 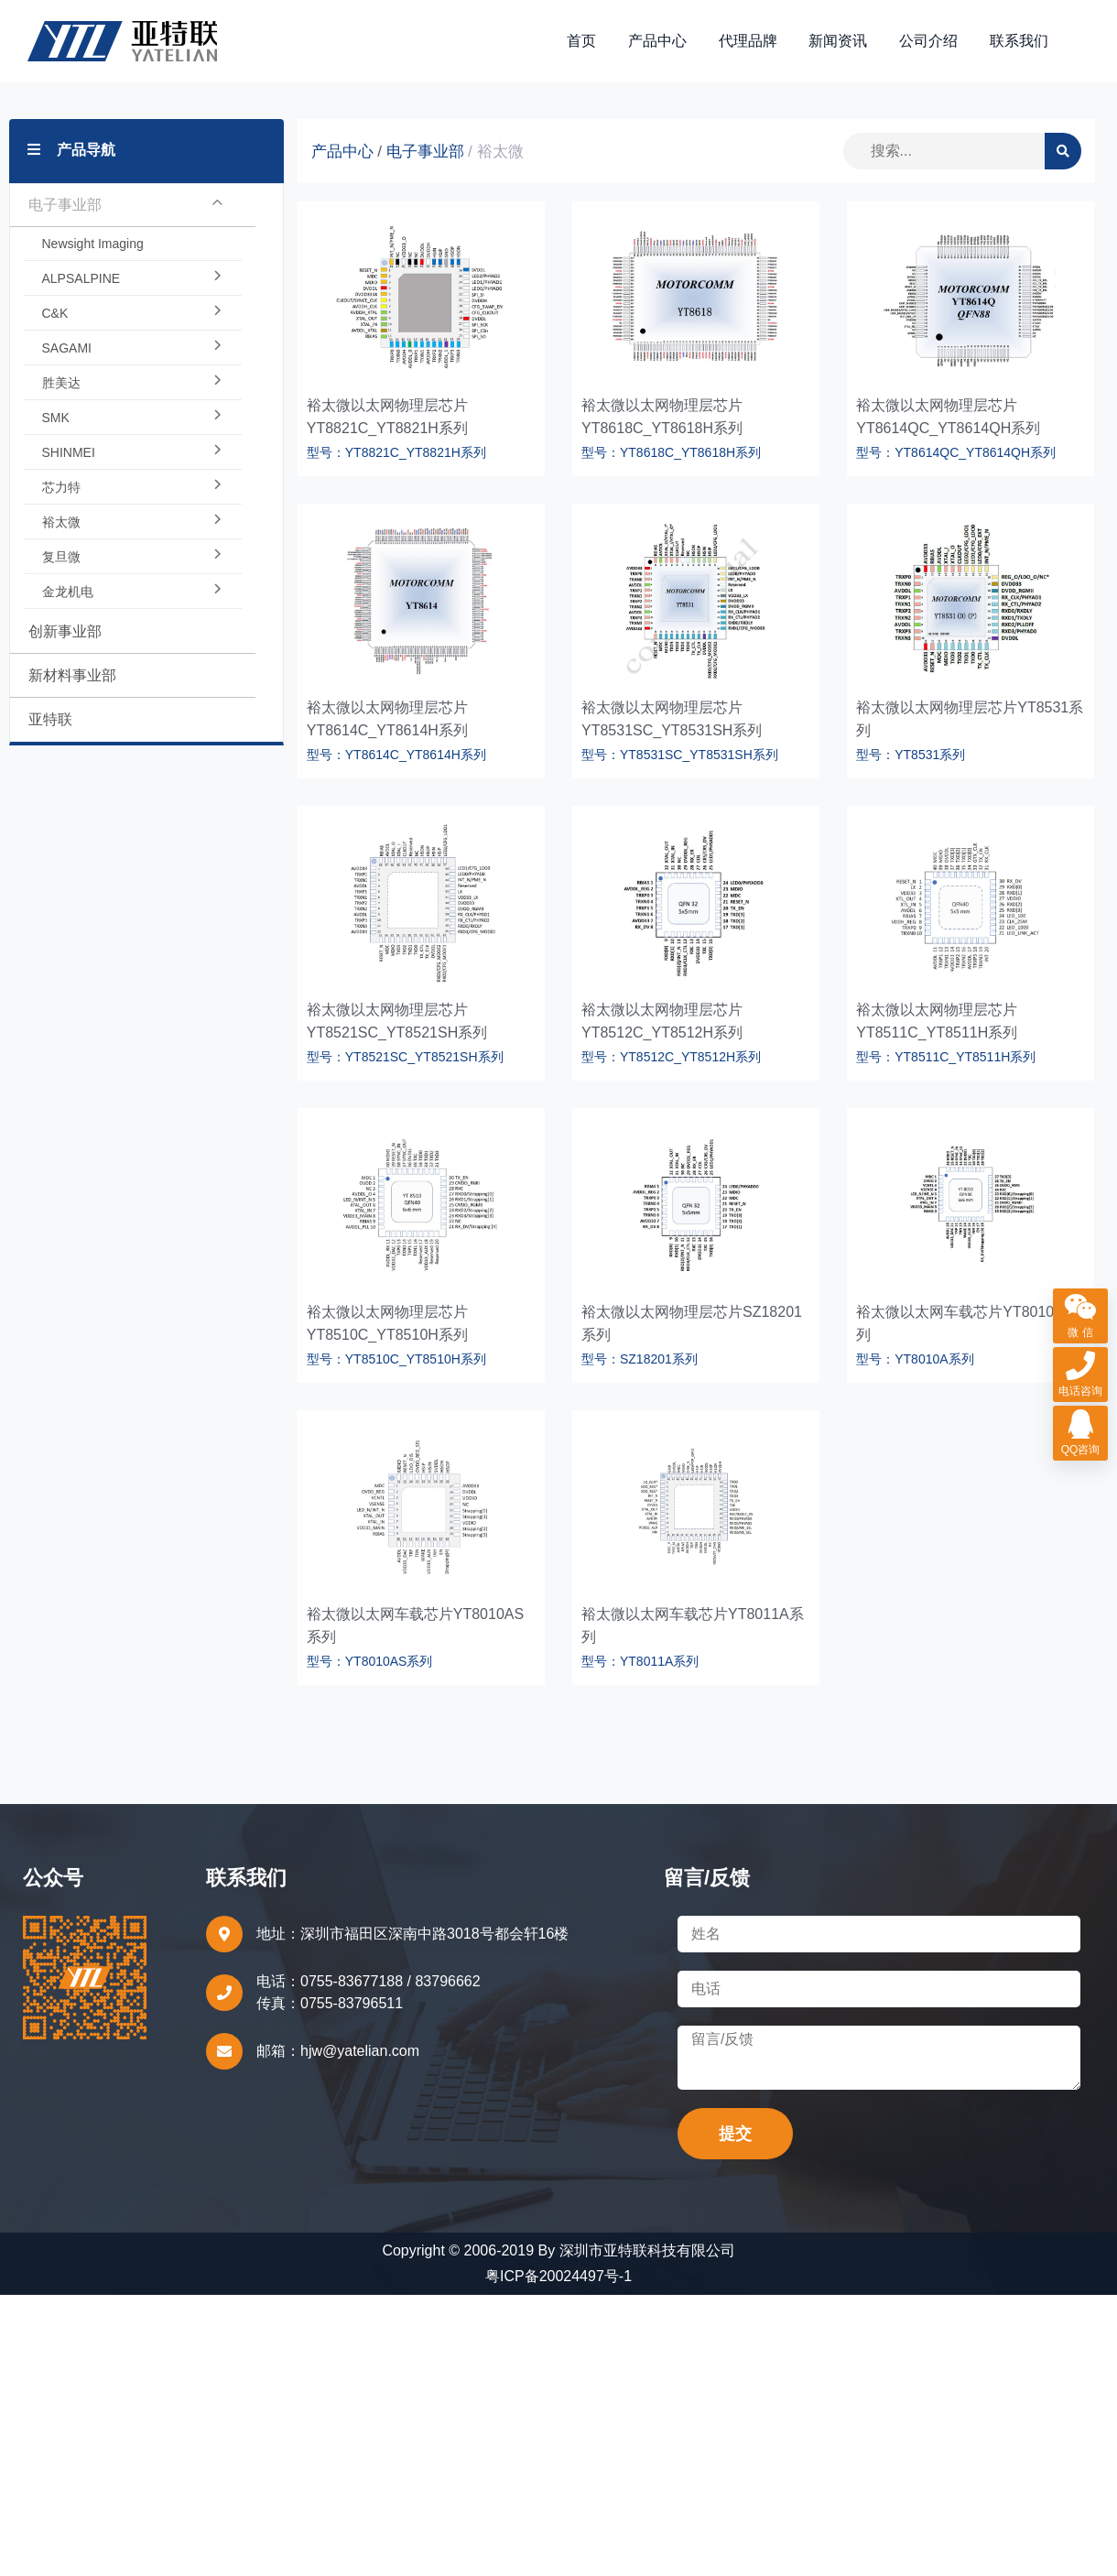 What do you see at coordinates (132, 280) in the screenshot?
I see `ALPSALPINE` at bounding box center [132, 280].